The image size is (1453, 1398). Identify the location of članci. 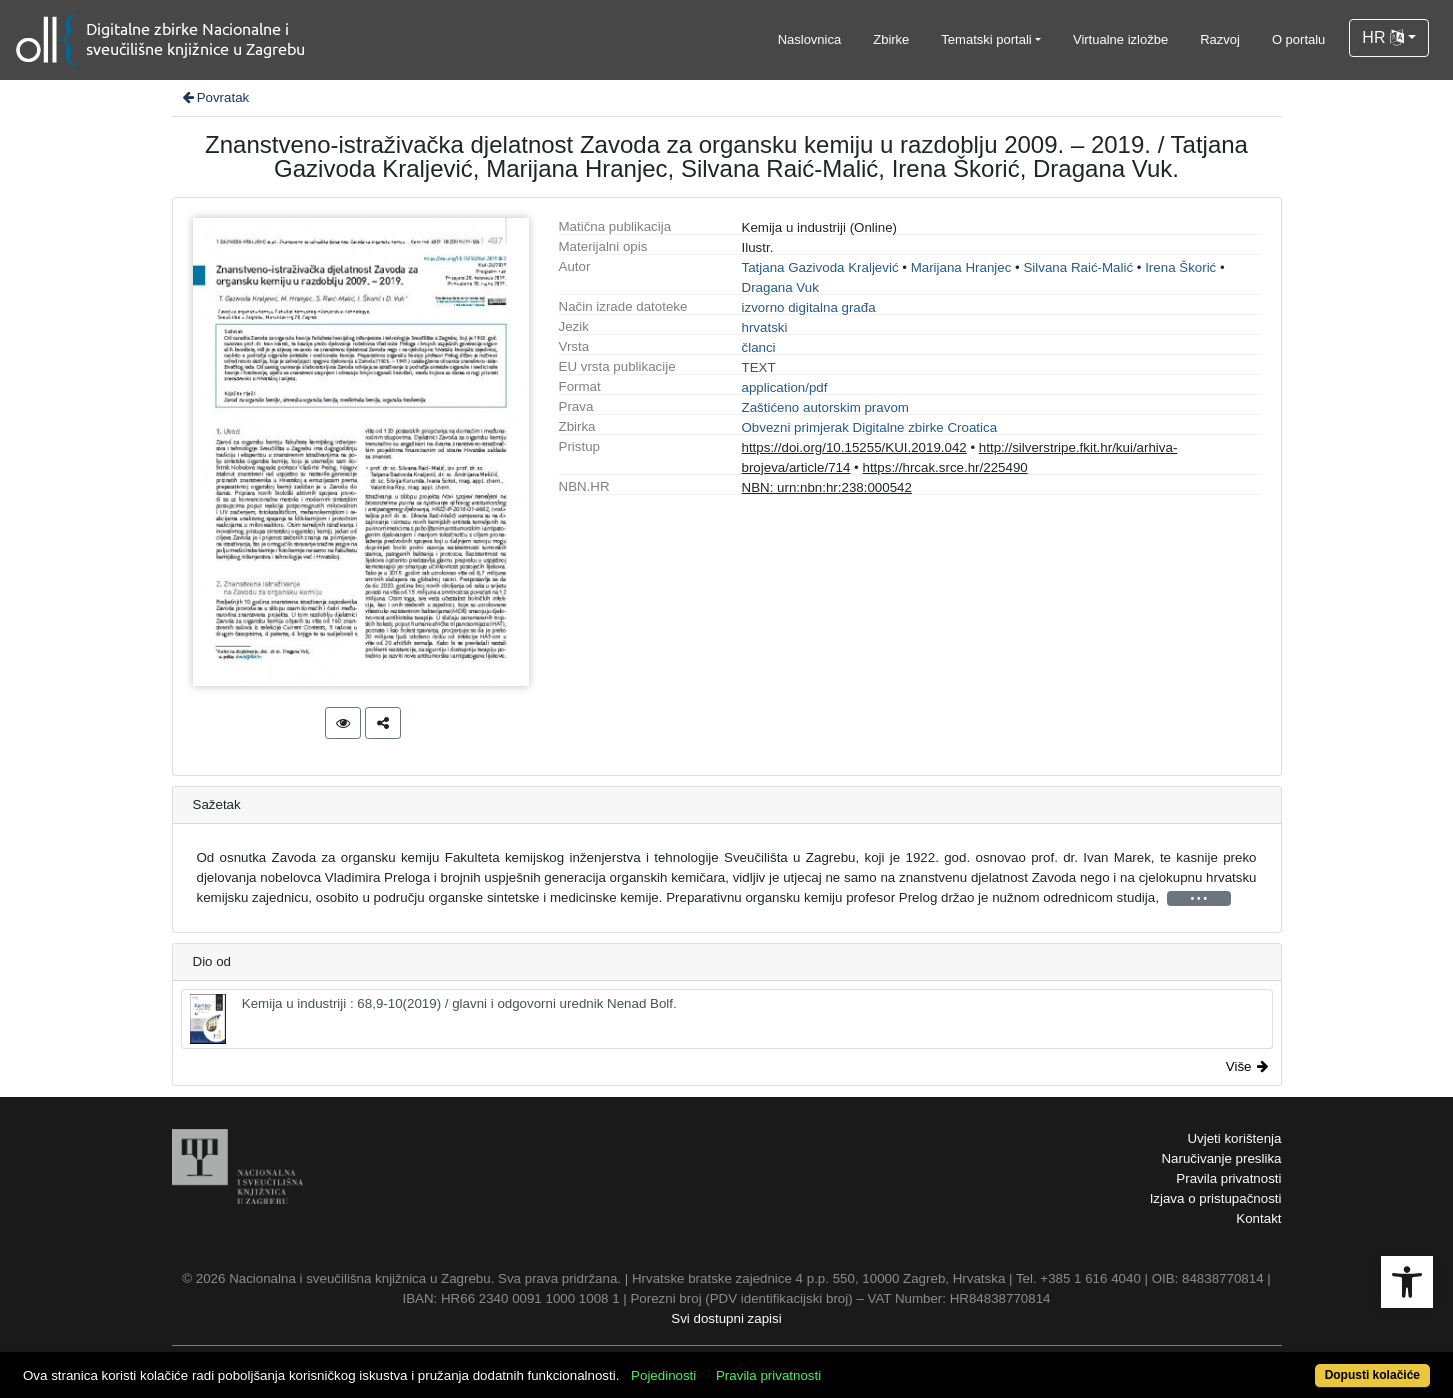
(759, 347).